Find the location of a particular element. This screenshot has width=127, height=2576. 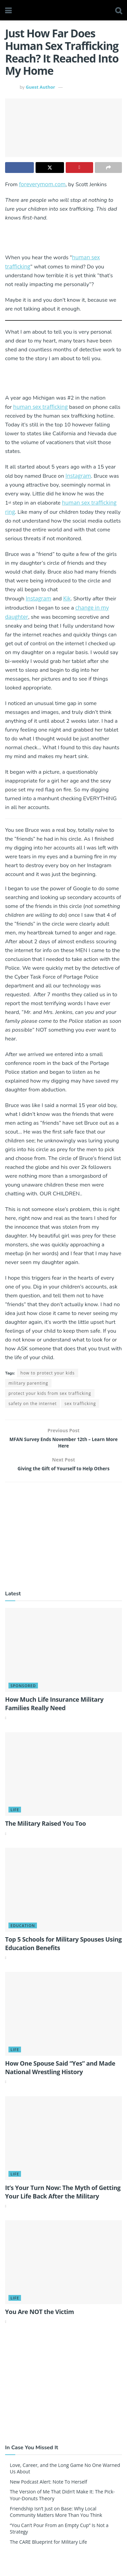

Friendship Isn’t Just on Base: Why Local Community Matters More Than You Think is located at coordinates (56, 2518).